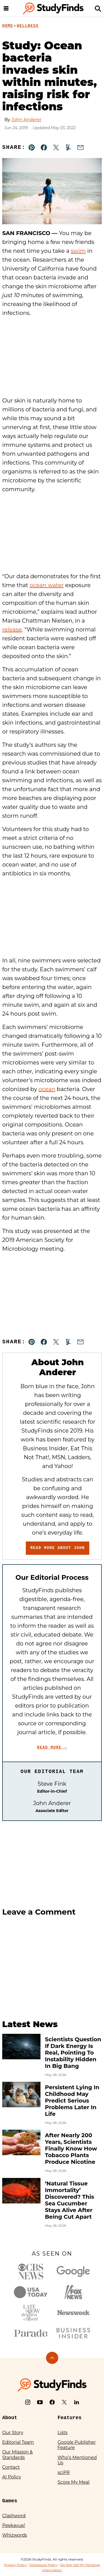 The width and height of the screenshot is (104, 2576). I want to click on release, so click(12, 629).